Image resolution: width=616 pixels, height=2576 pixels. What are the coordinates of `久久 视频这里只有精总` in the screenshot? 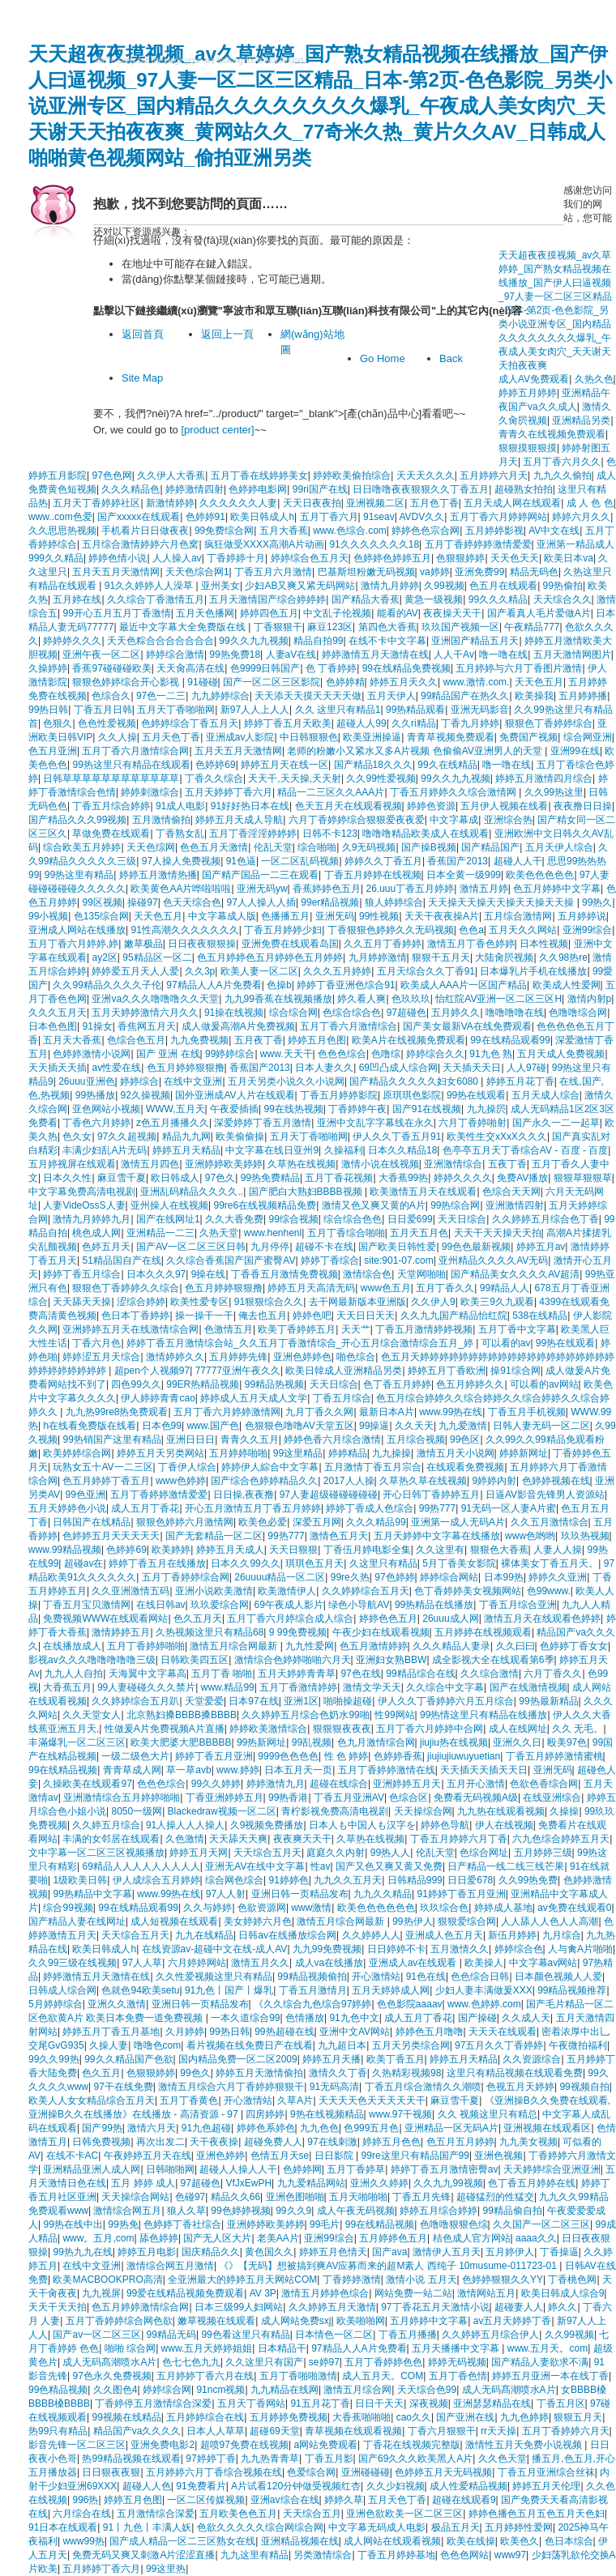 It's located at (487, 2114).